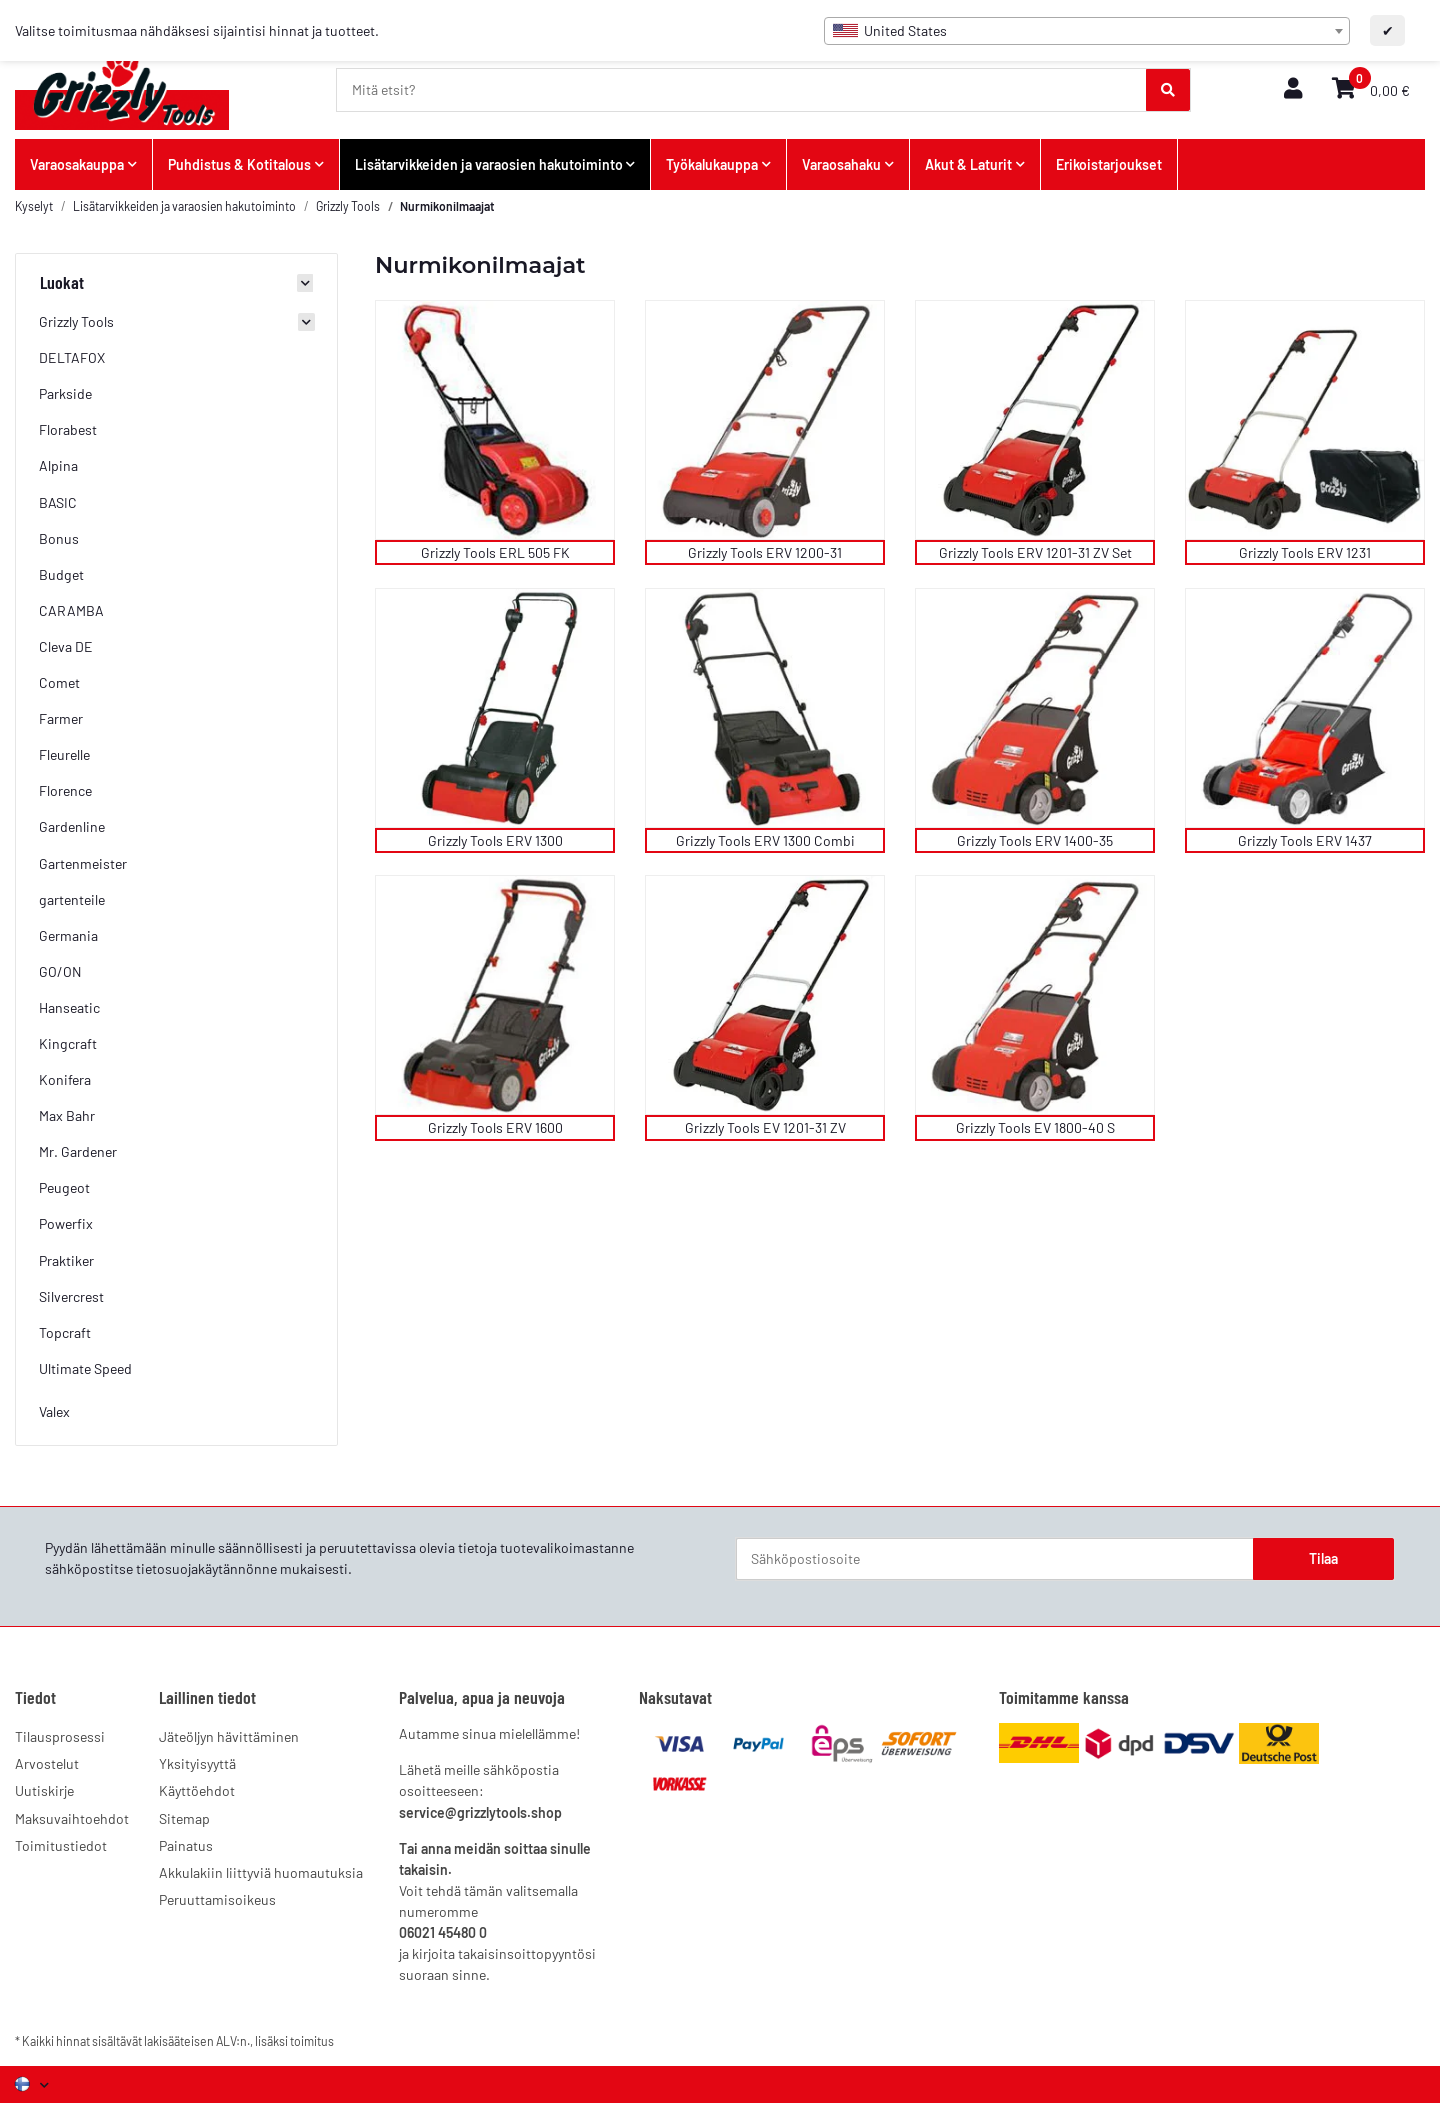 The height and width of the screenshot is (2103, 1440). Describe the element at coordinates (197, 1763) in the screenshot. I see `Yksityisyyttä` at that location.